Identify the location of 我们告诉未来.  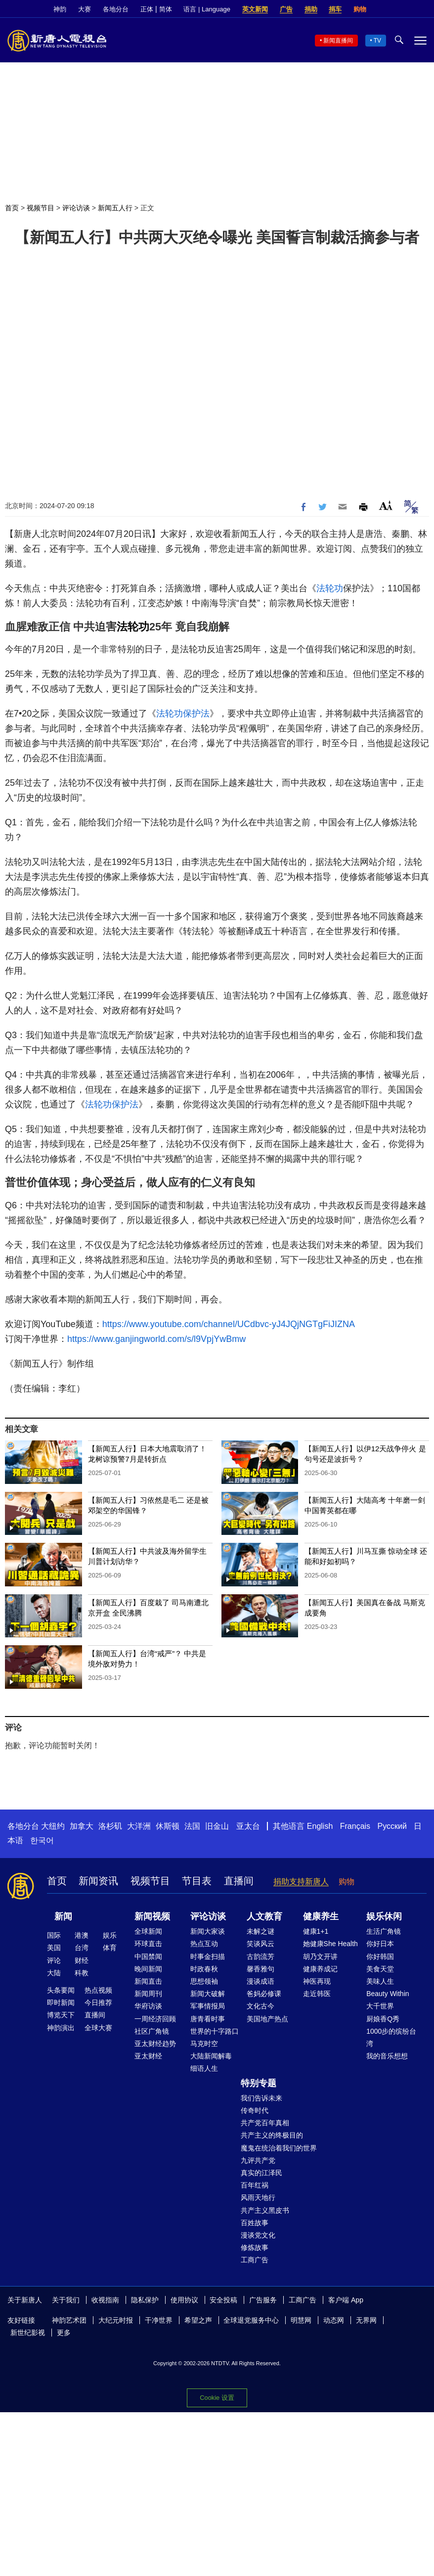
(261, 2098).